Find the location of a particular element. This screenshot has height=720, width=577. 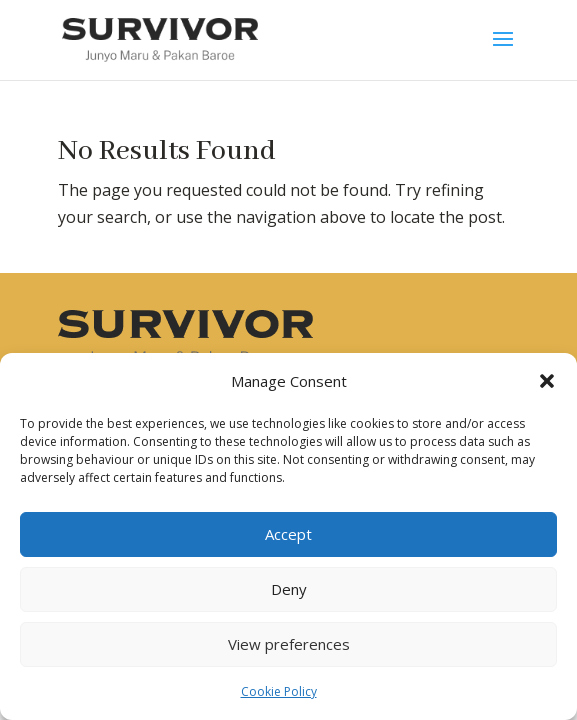

Accept is located at coordinates (288, 534).